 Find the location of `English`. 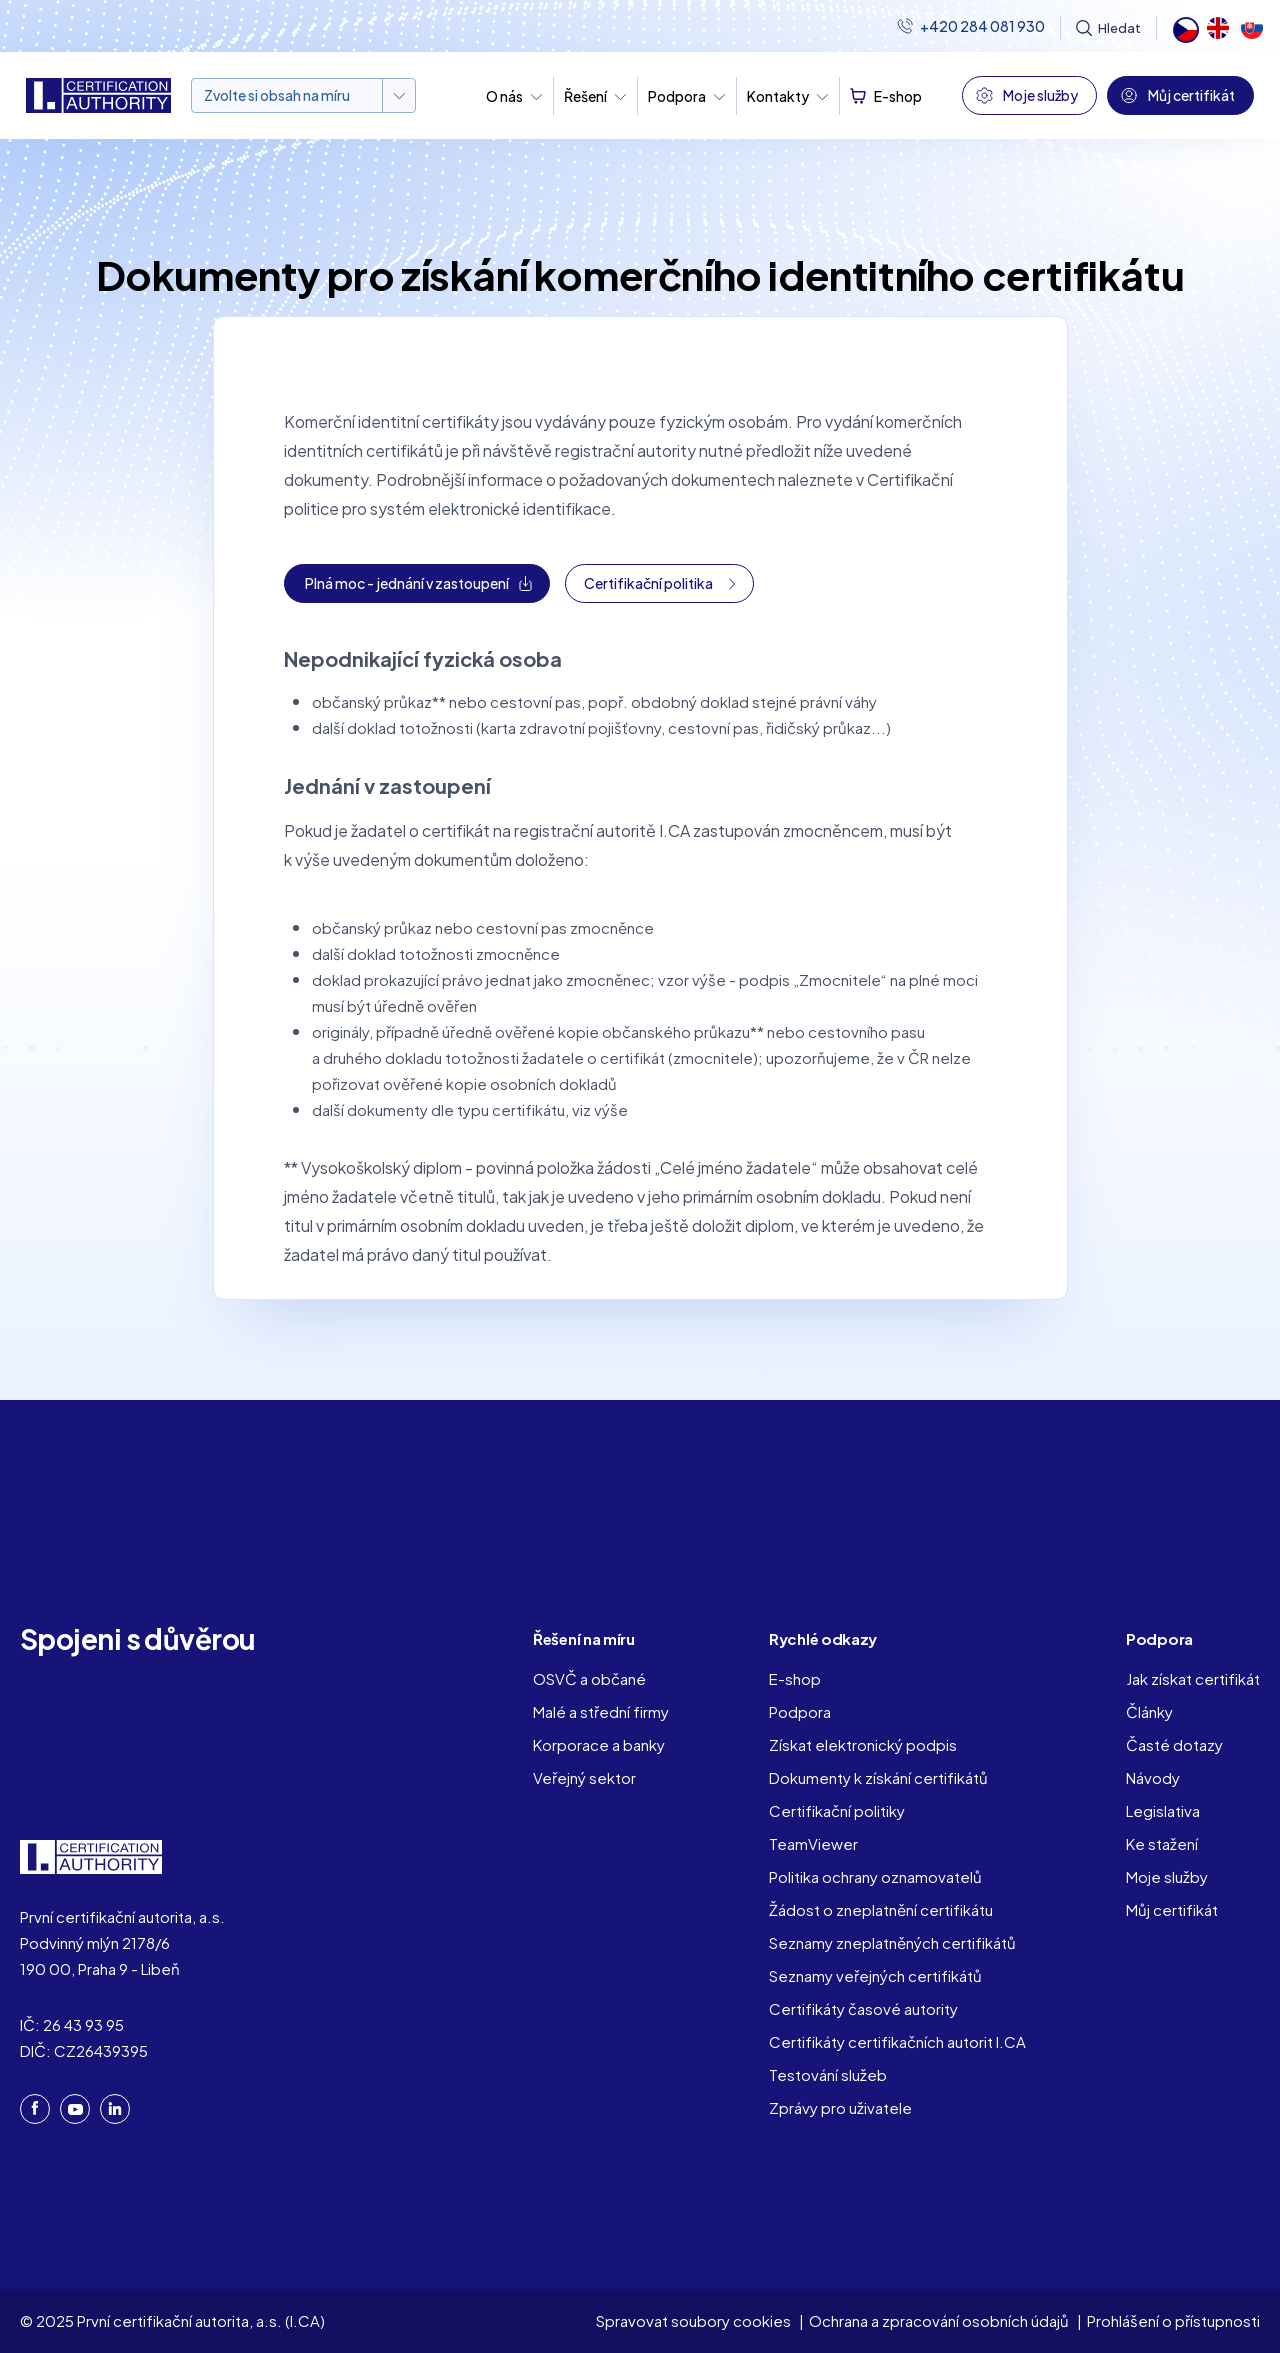

English is located at coordinates (1218, 28).